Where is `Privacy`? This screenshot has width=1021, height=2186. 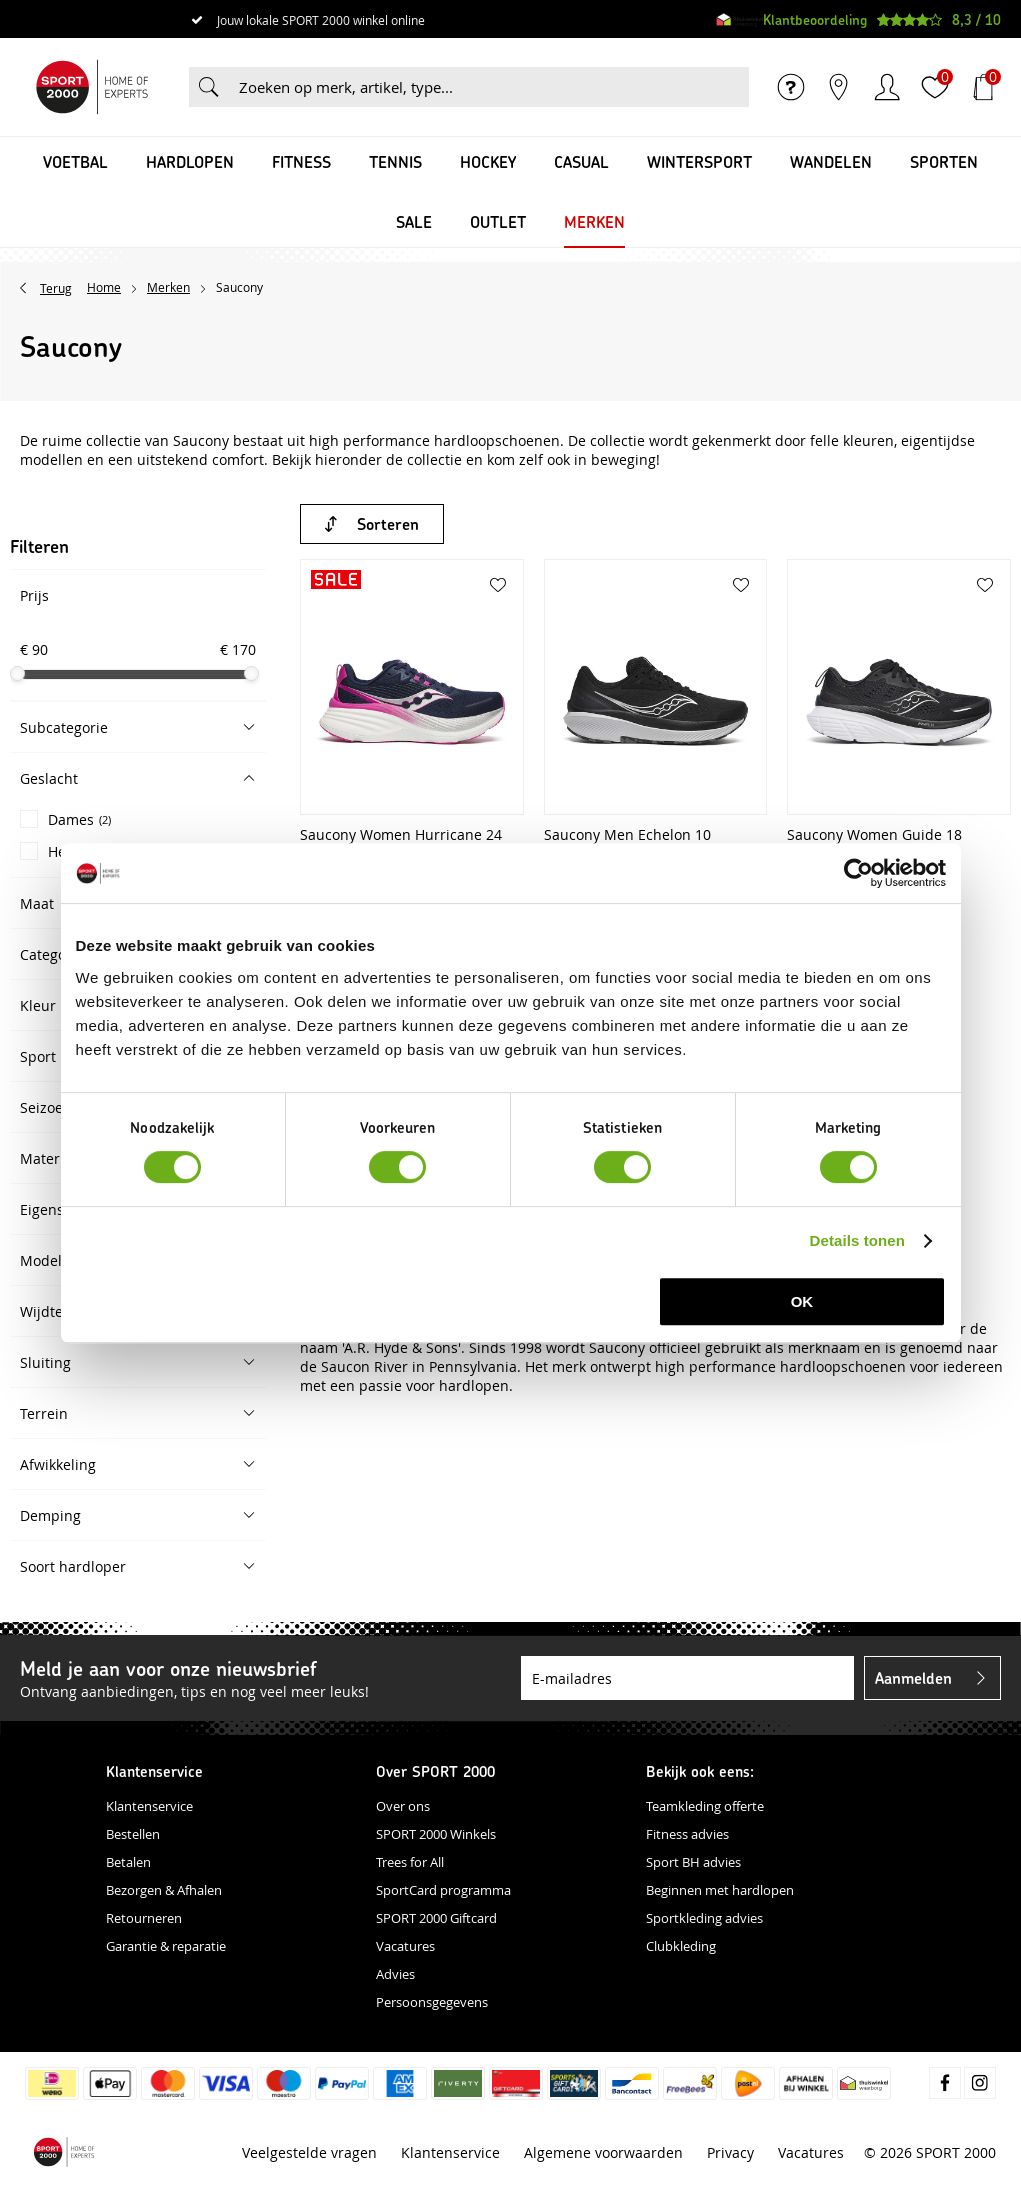
Privacy is located at coordinates (730, 2151).